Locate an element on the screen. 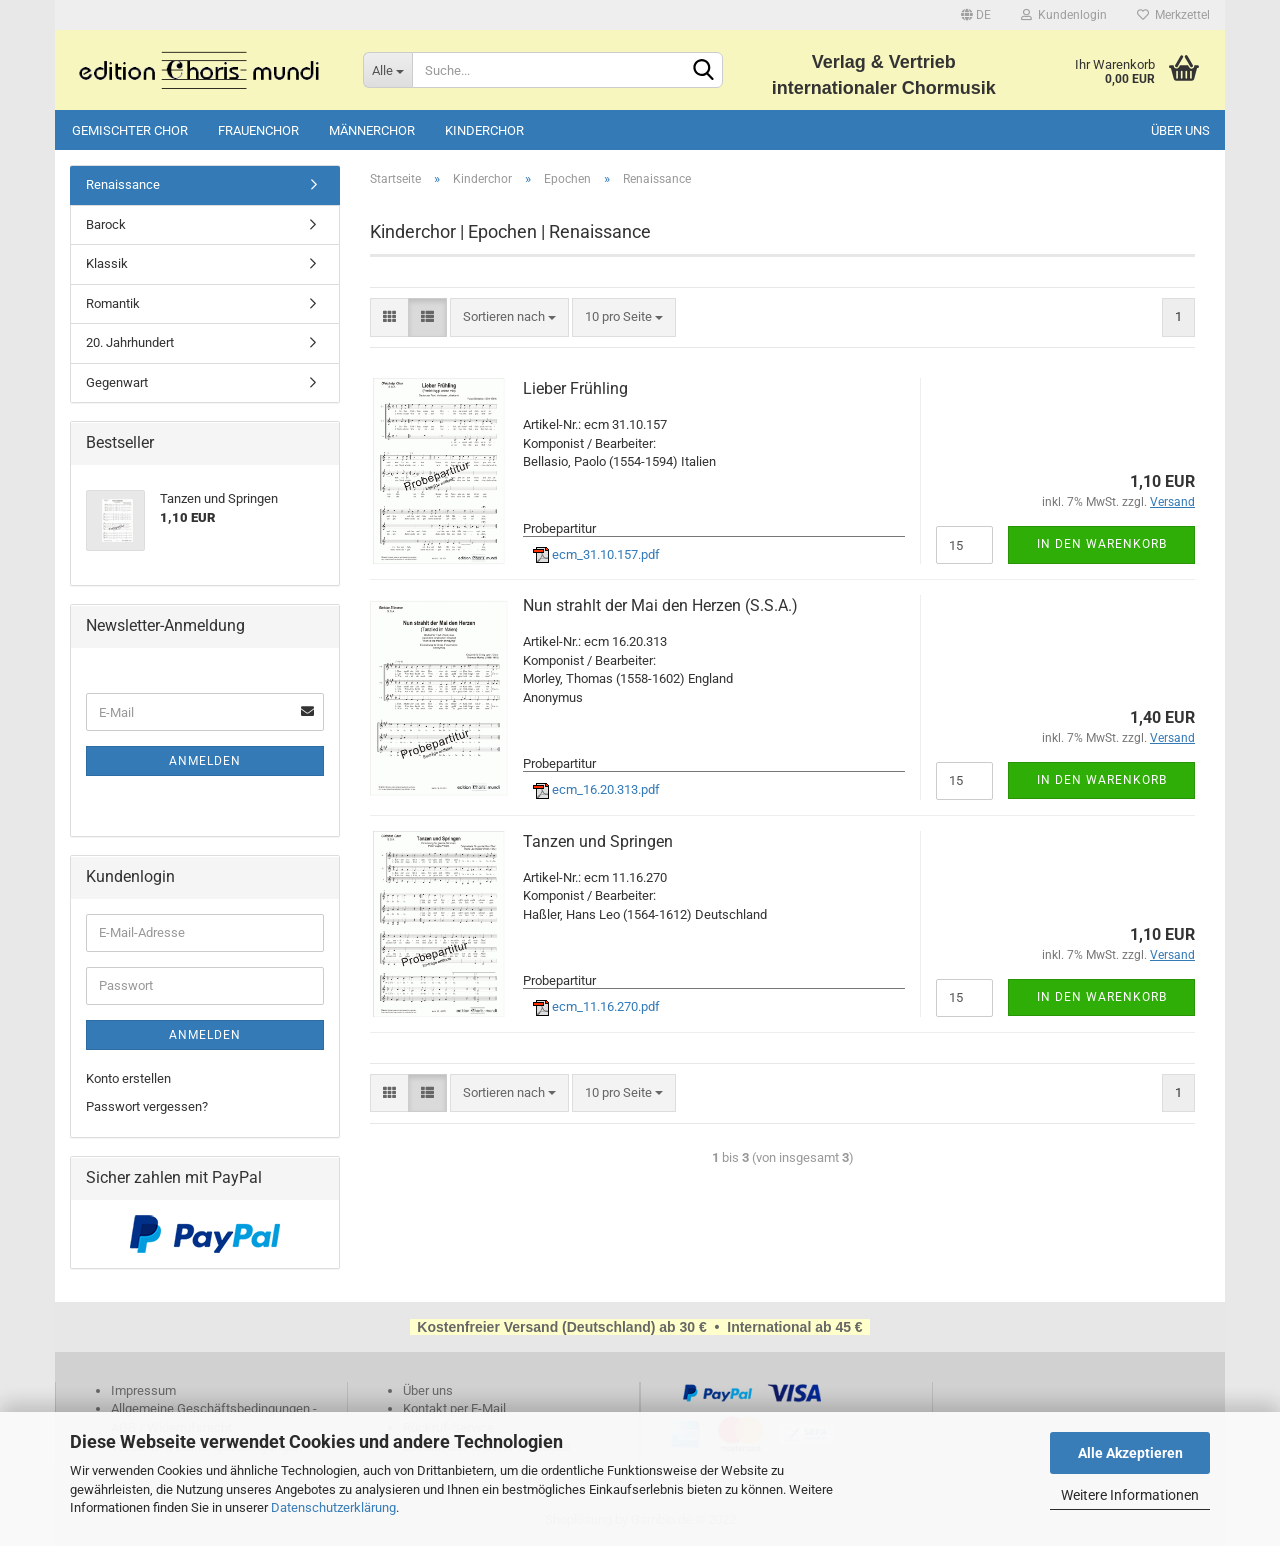 The width and height of the screenshot is (1280, 1546). In den Warenkorb is located at coordinates (1102, 544).